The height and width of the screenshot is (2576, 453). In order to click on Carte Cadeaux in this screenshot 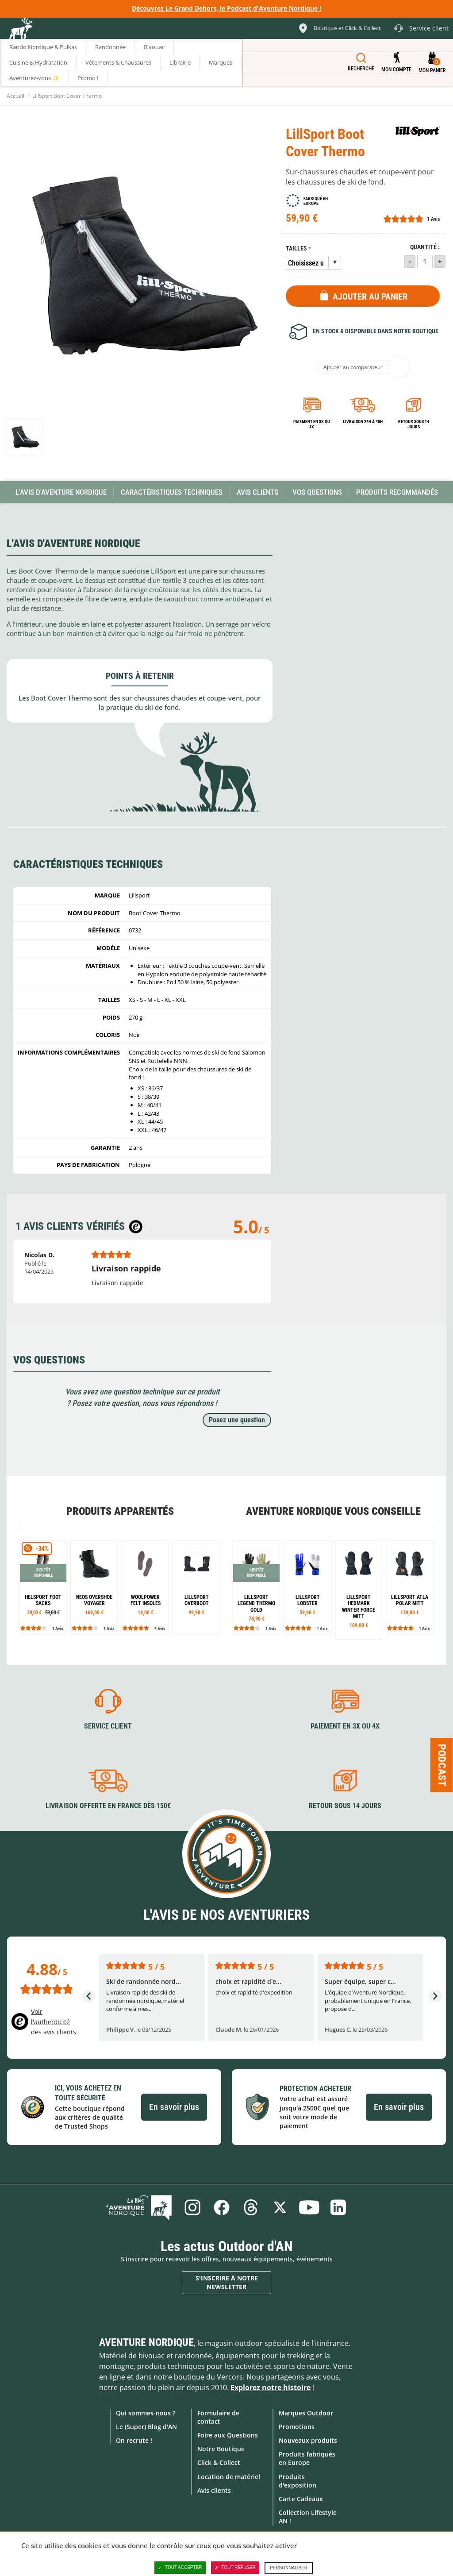, I will do `click(301, 2499)`.